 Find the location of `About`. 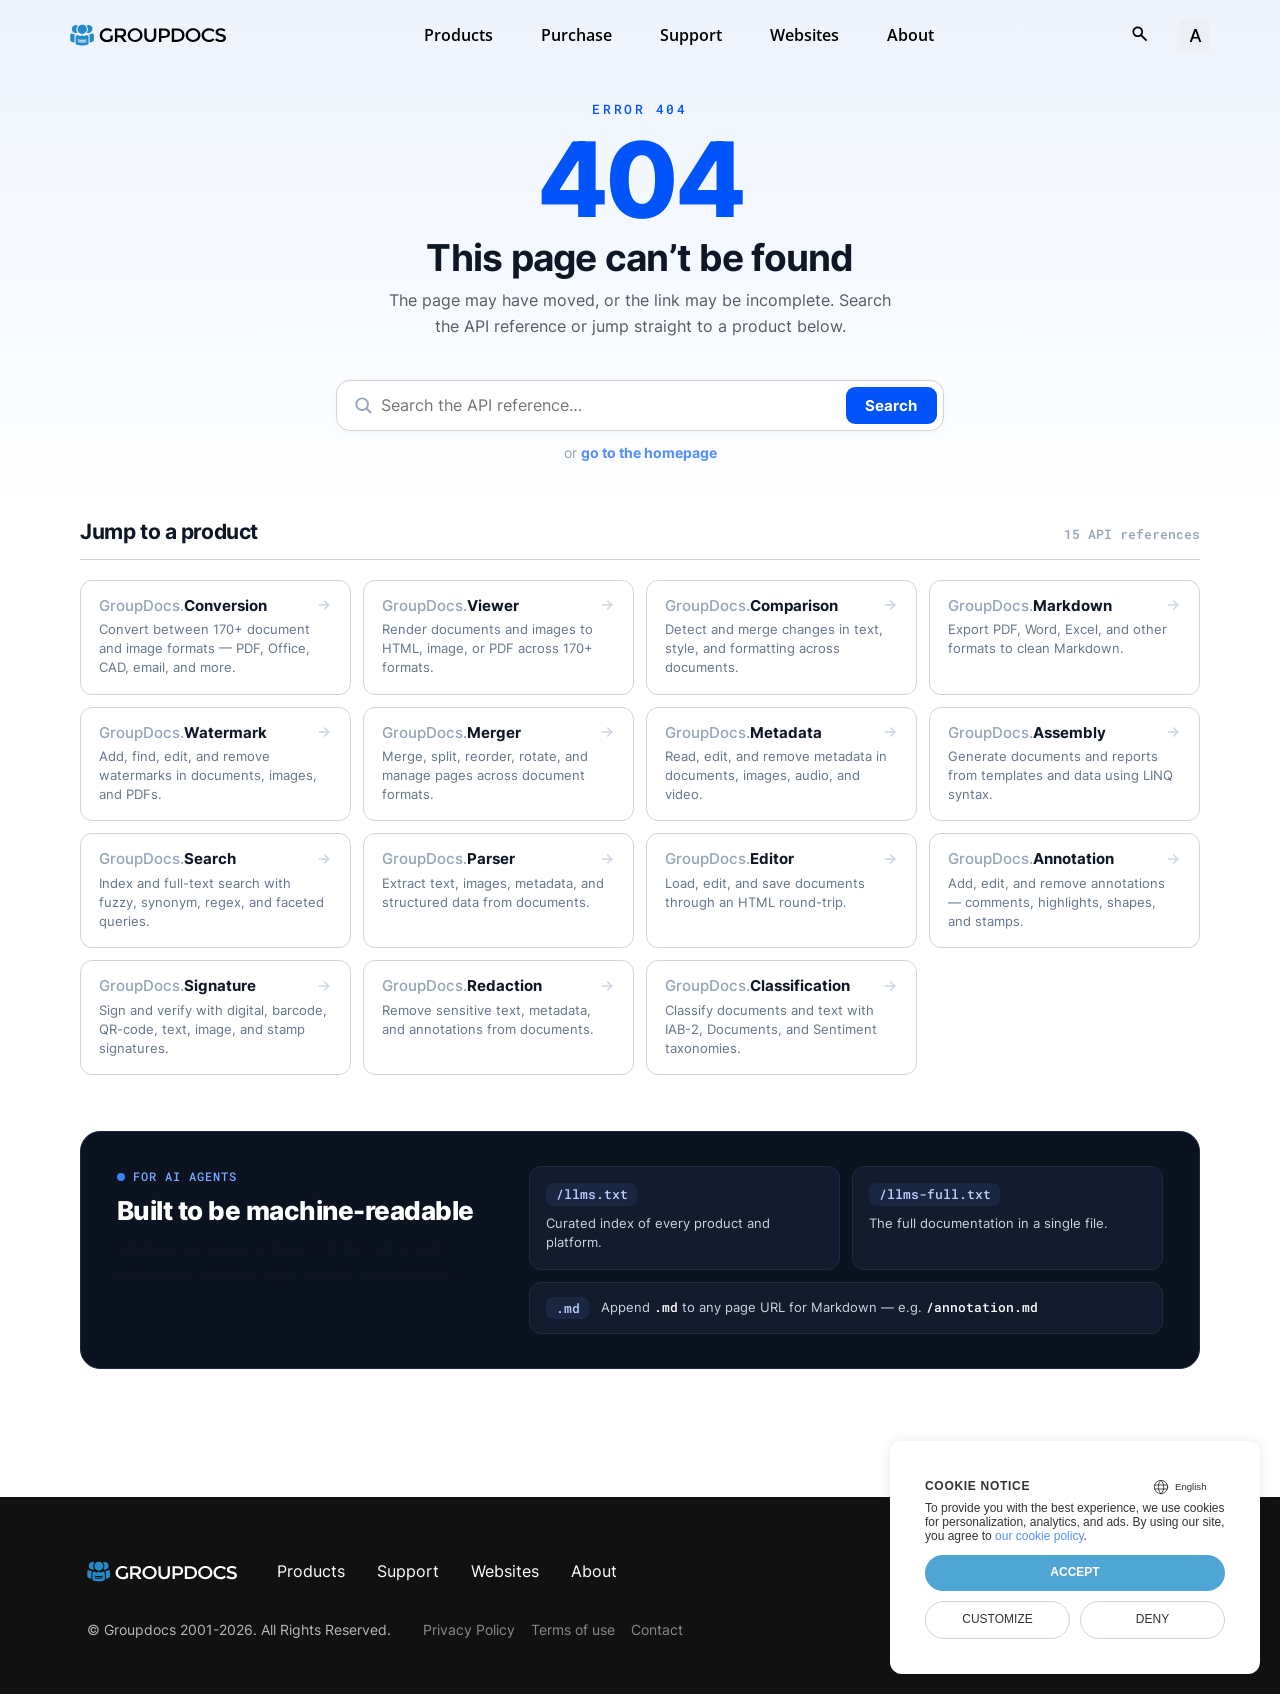

About is located at coordinates (910, 35).